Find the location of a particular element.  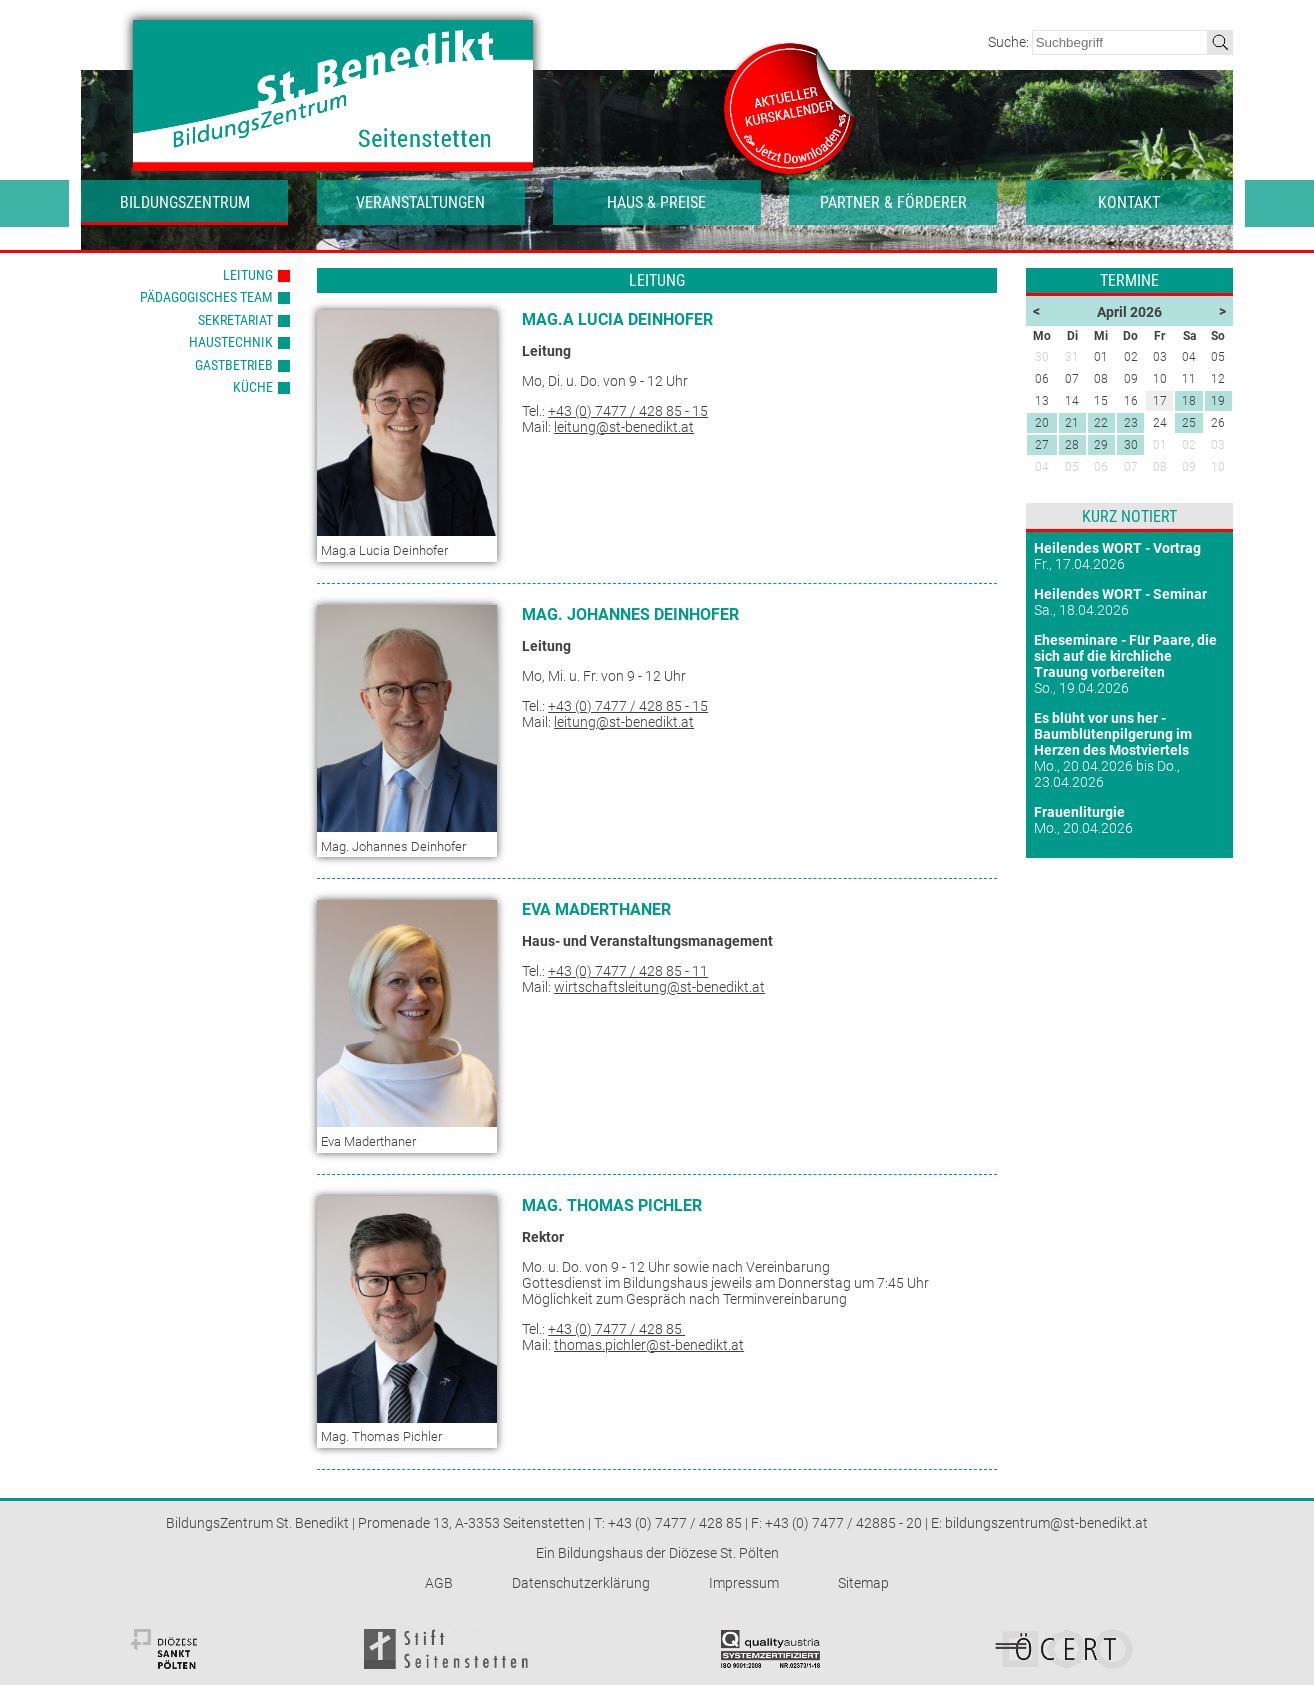

05 is located at coordinates (1072, 467).